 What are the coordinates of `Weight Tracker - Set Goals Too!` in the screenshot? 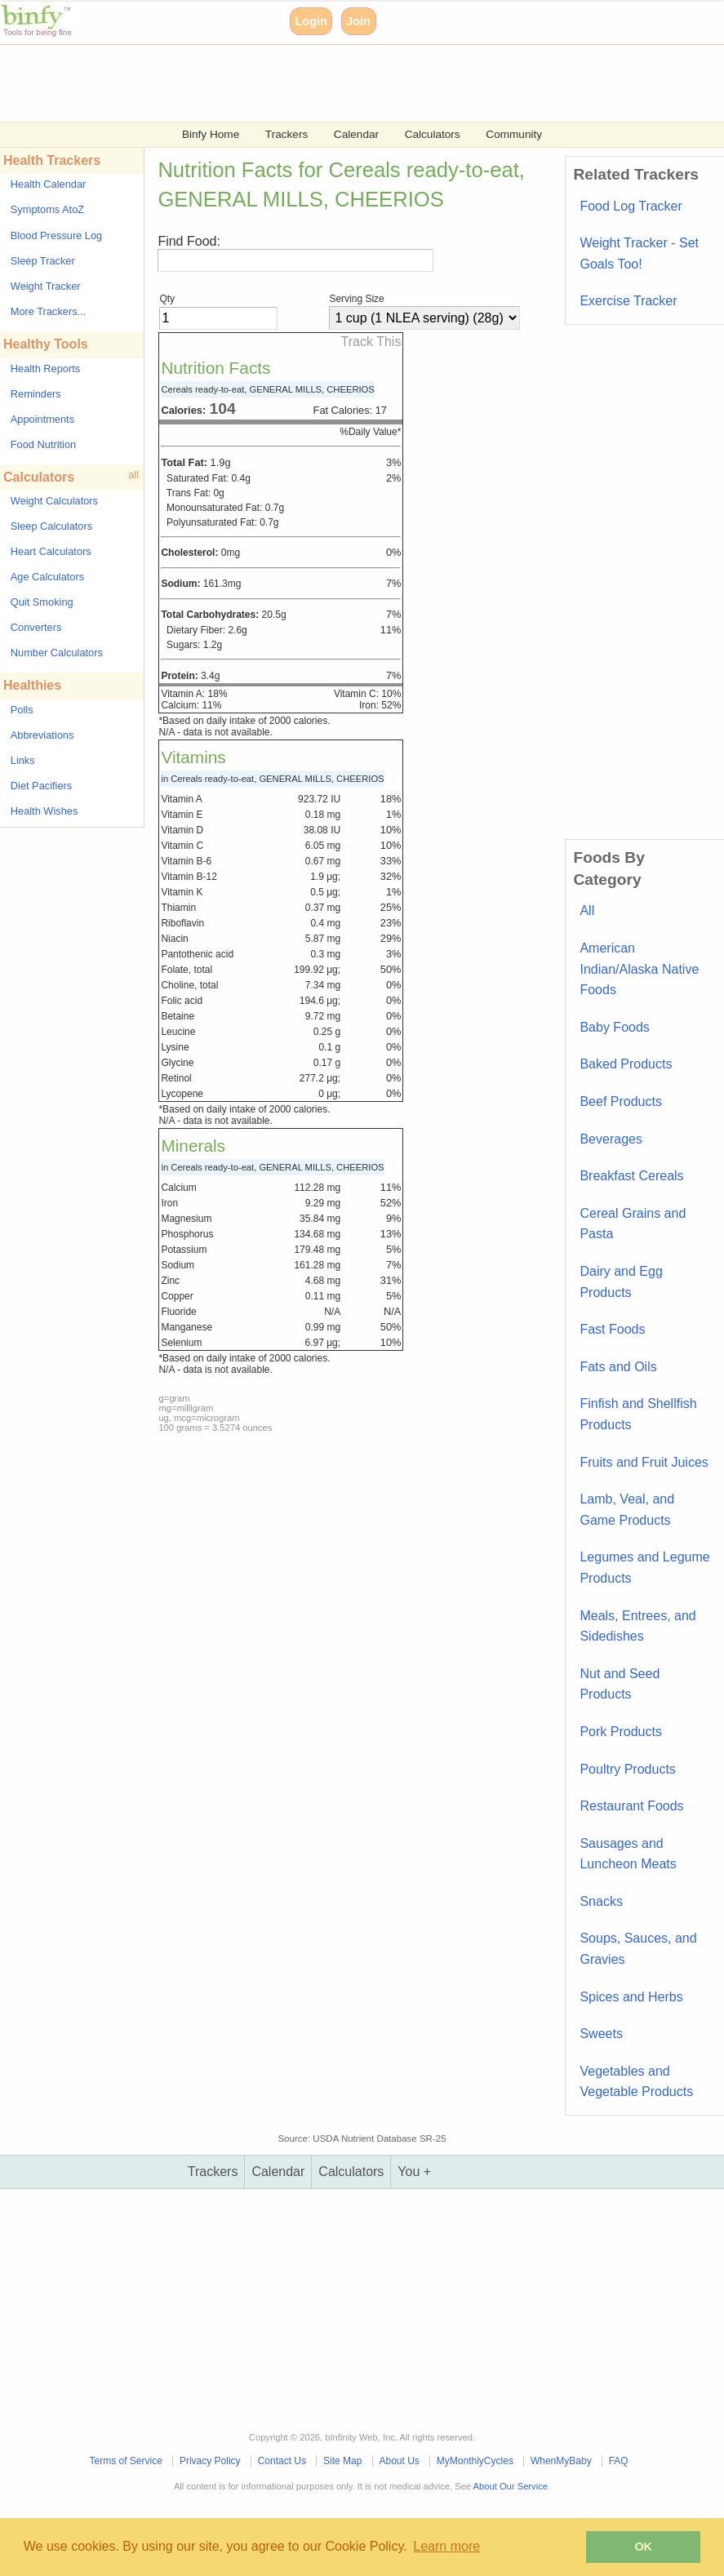 It's located at (639, 253).